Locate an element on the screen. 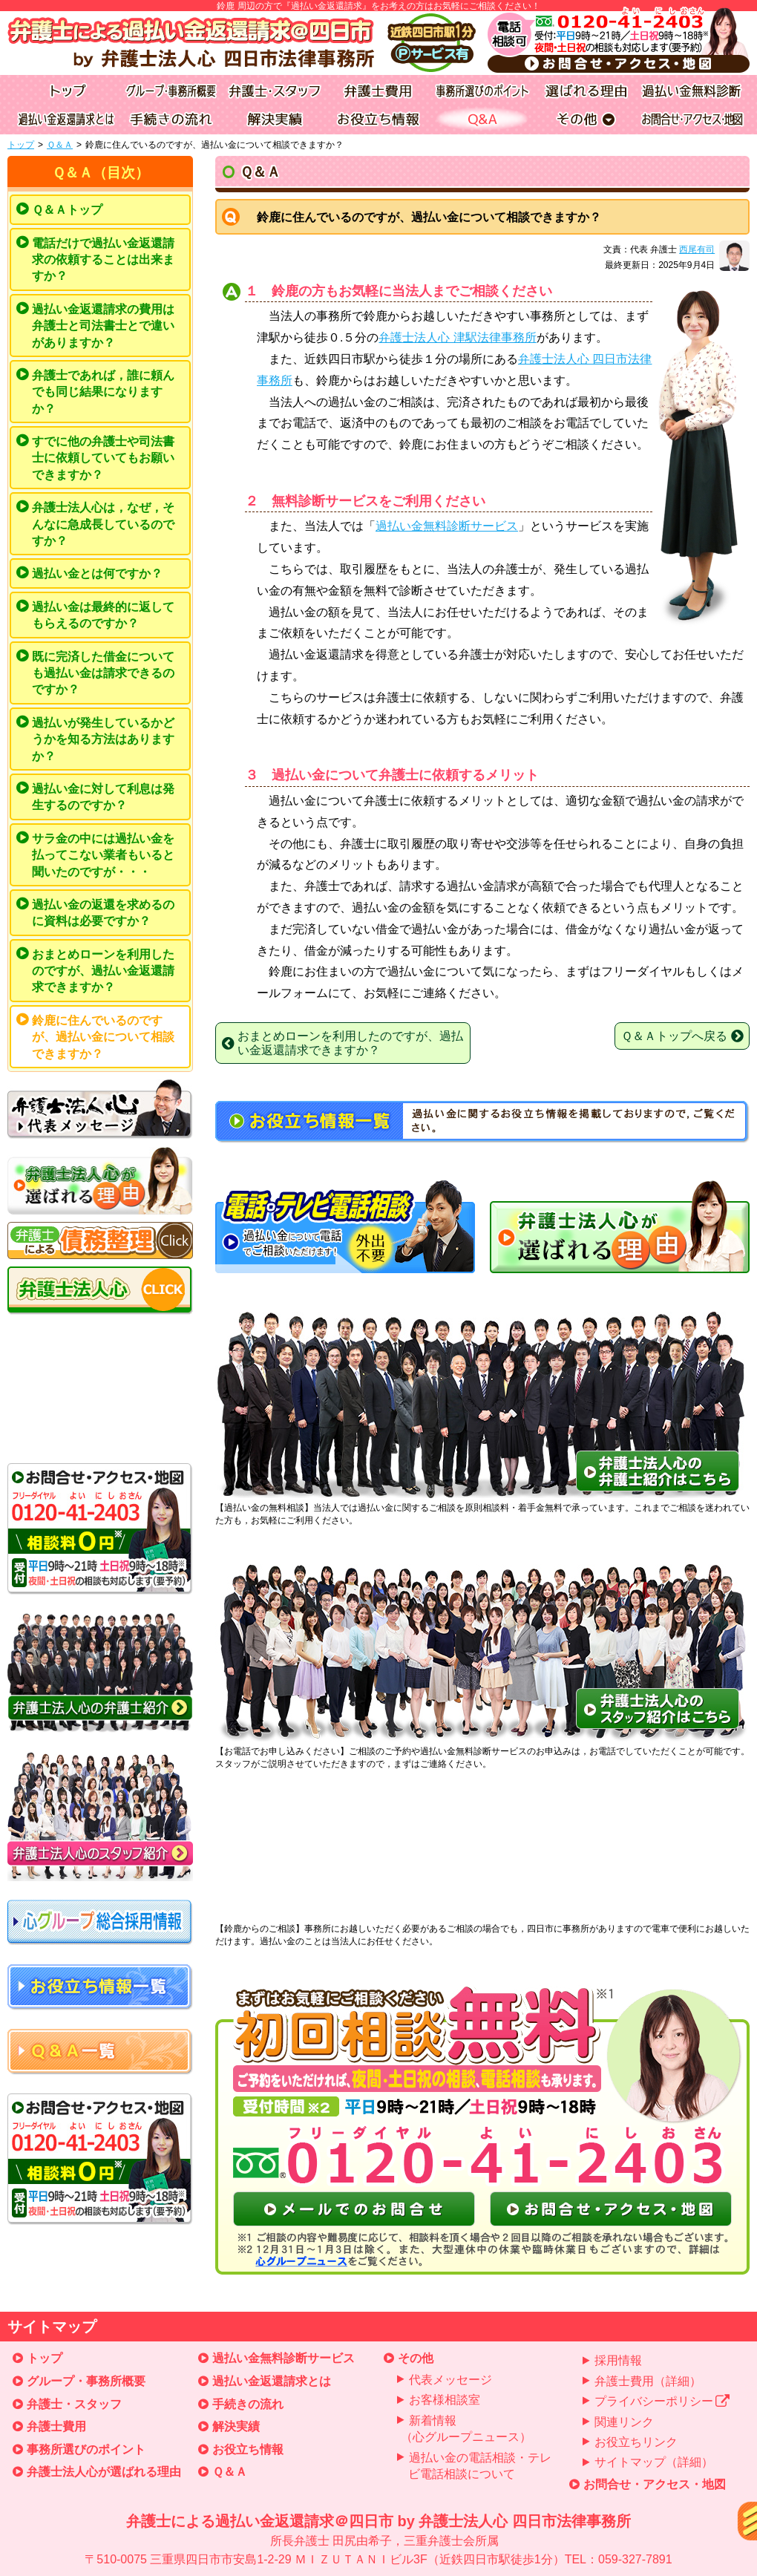 The width and height of the screenshot is (757, 2576). 関連リンク is located at coordinates (624, 2422).